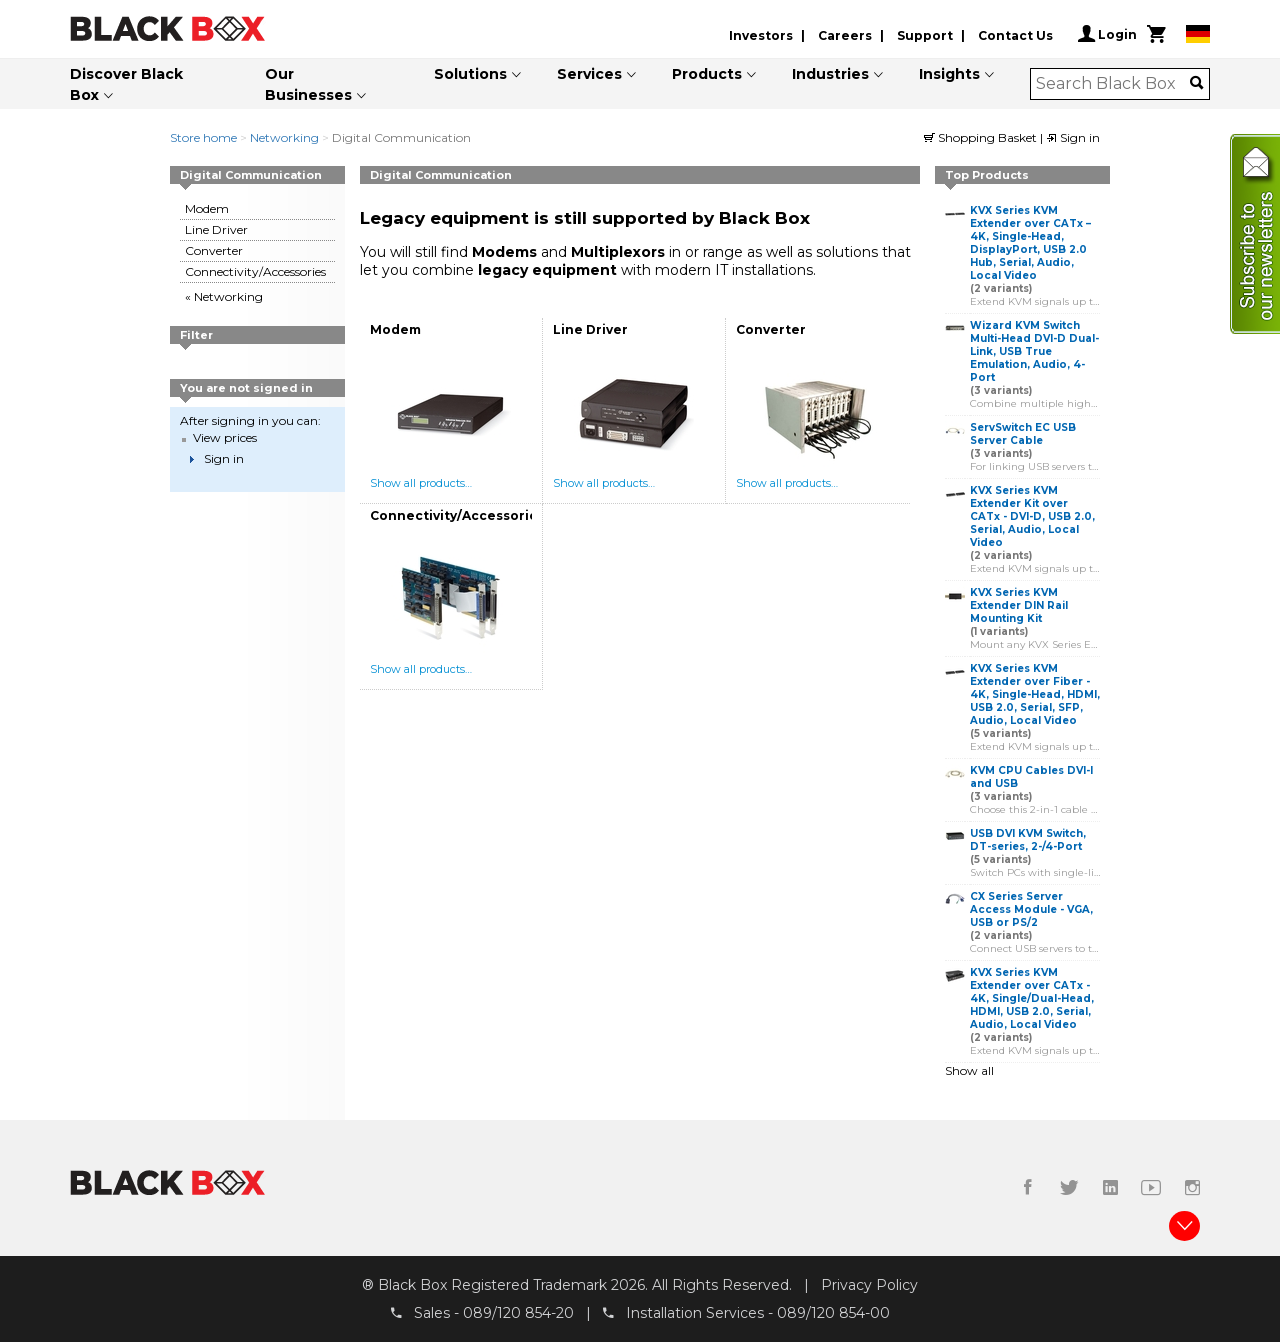 The height and width of the screenshot is (1342, 1280). I want to click on Discover Black Box, so click(126, 84).